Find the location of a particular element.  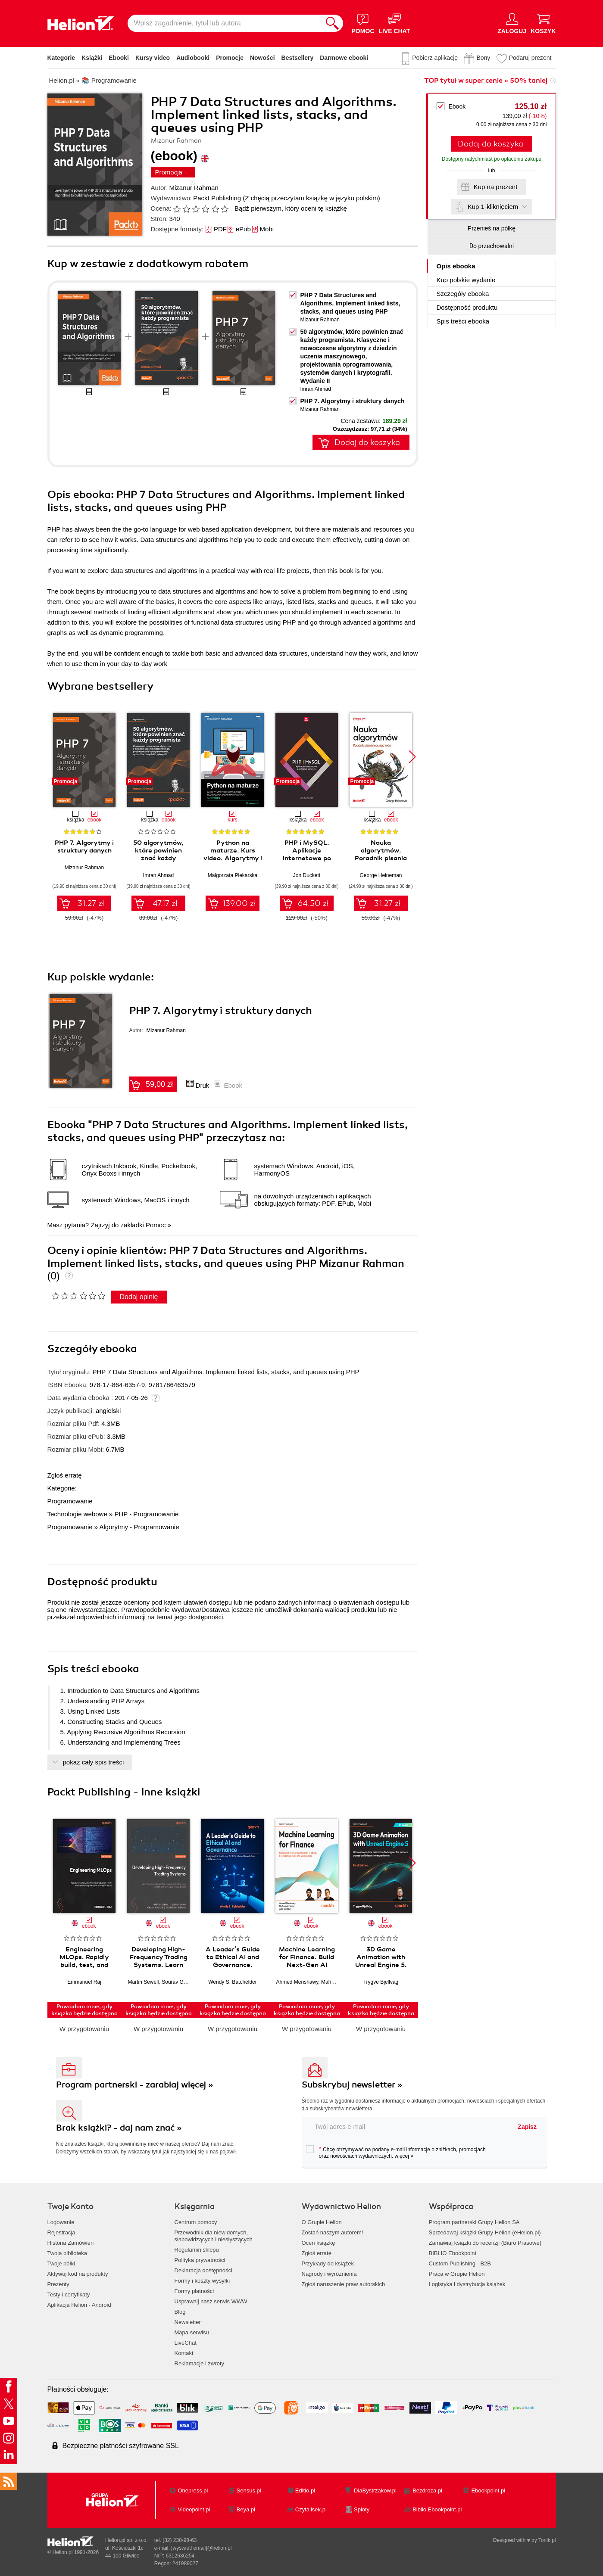

Program partnerski - zarabiaj więcej » is located at coordinates (134, 2084).